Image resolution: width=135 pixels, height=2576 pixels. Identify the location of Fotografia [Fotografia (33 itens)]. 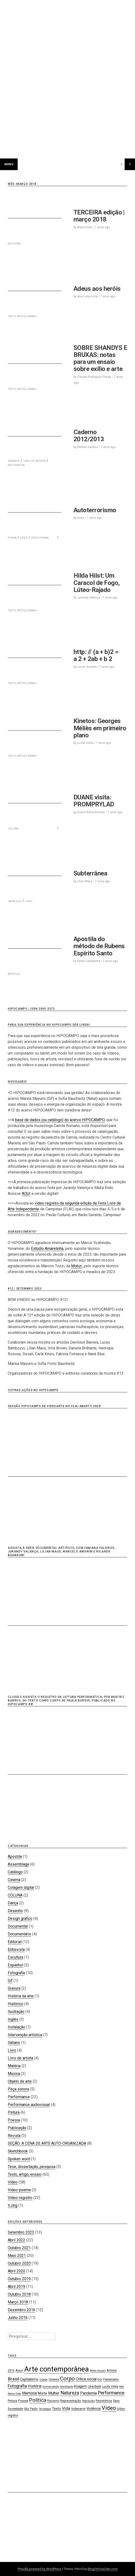
(17, 2385).